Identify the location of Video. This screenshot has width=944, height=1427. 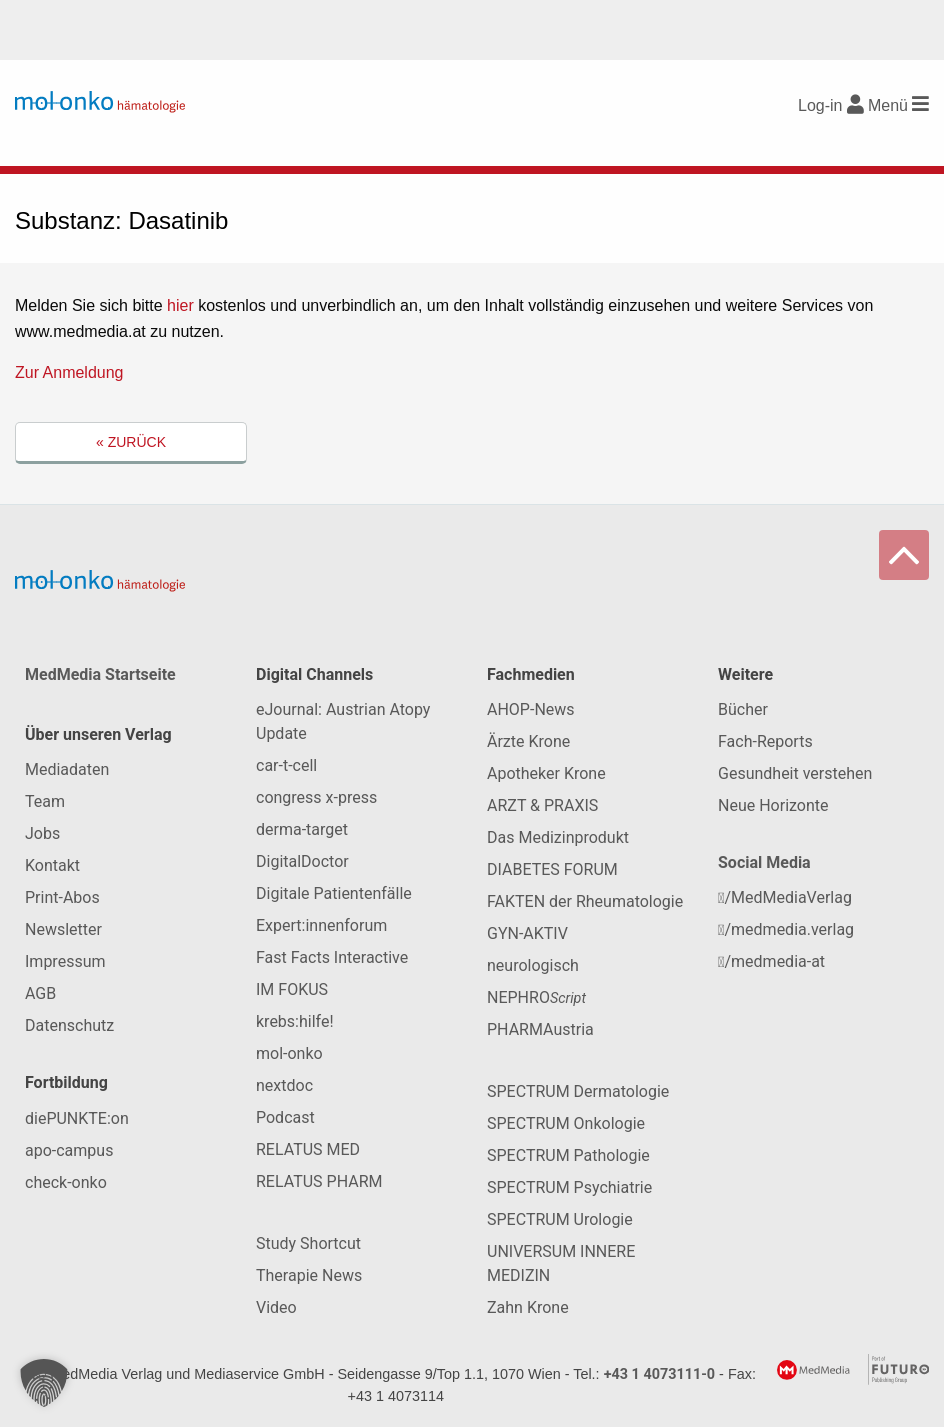
(276, 1307).